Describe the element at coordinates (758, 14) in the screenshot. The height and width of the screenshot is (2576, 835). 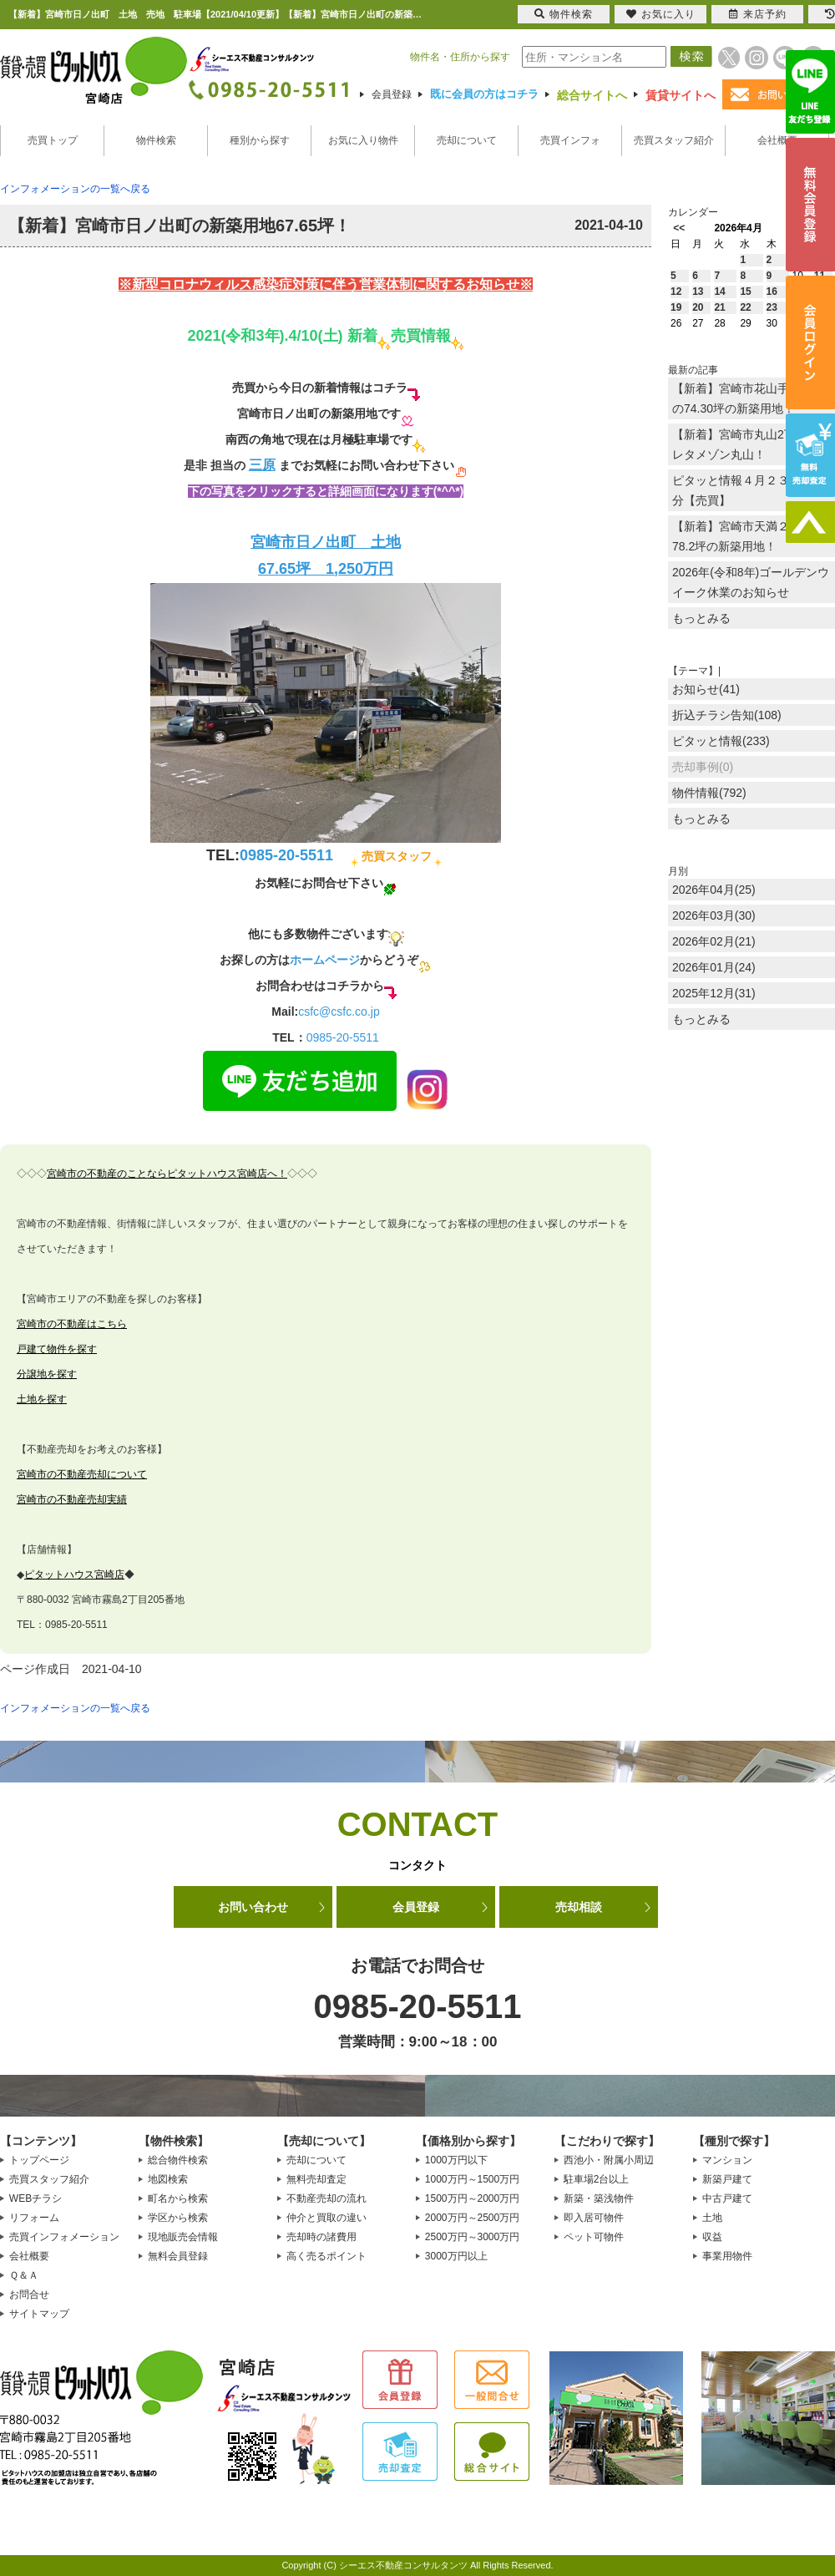
I see `来店予約` at that location.